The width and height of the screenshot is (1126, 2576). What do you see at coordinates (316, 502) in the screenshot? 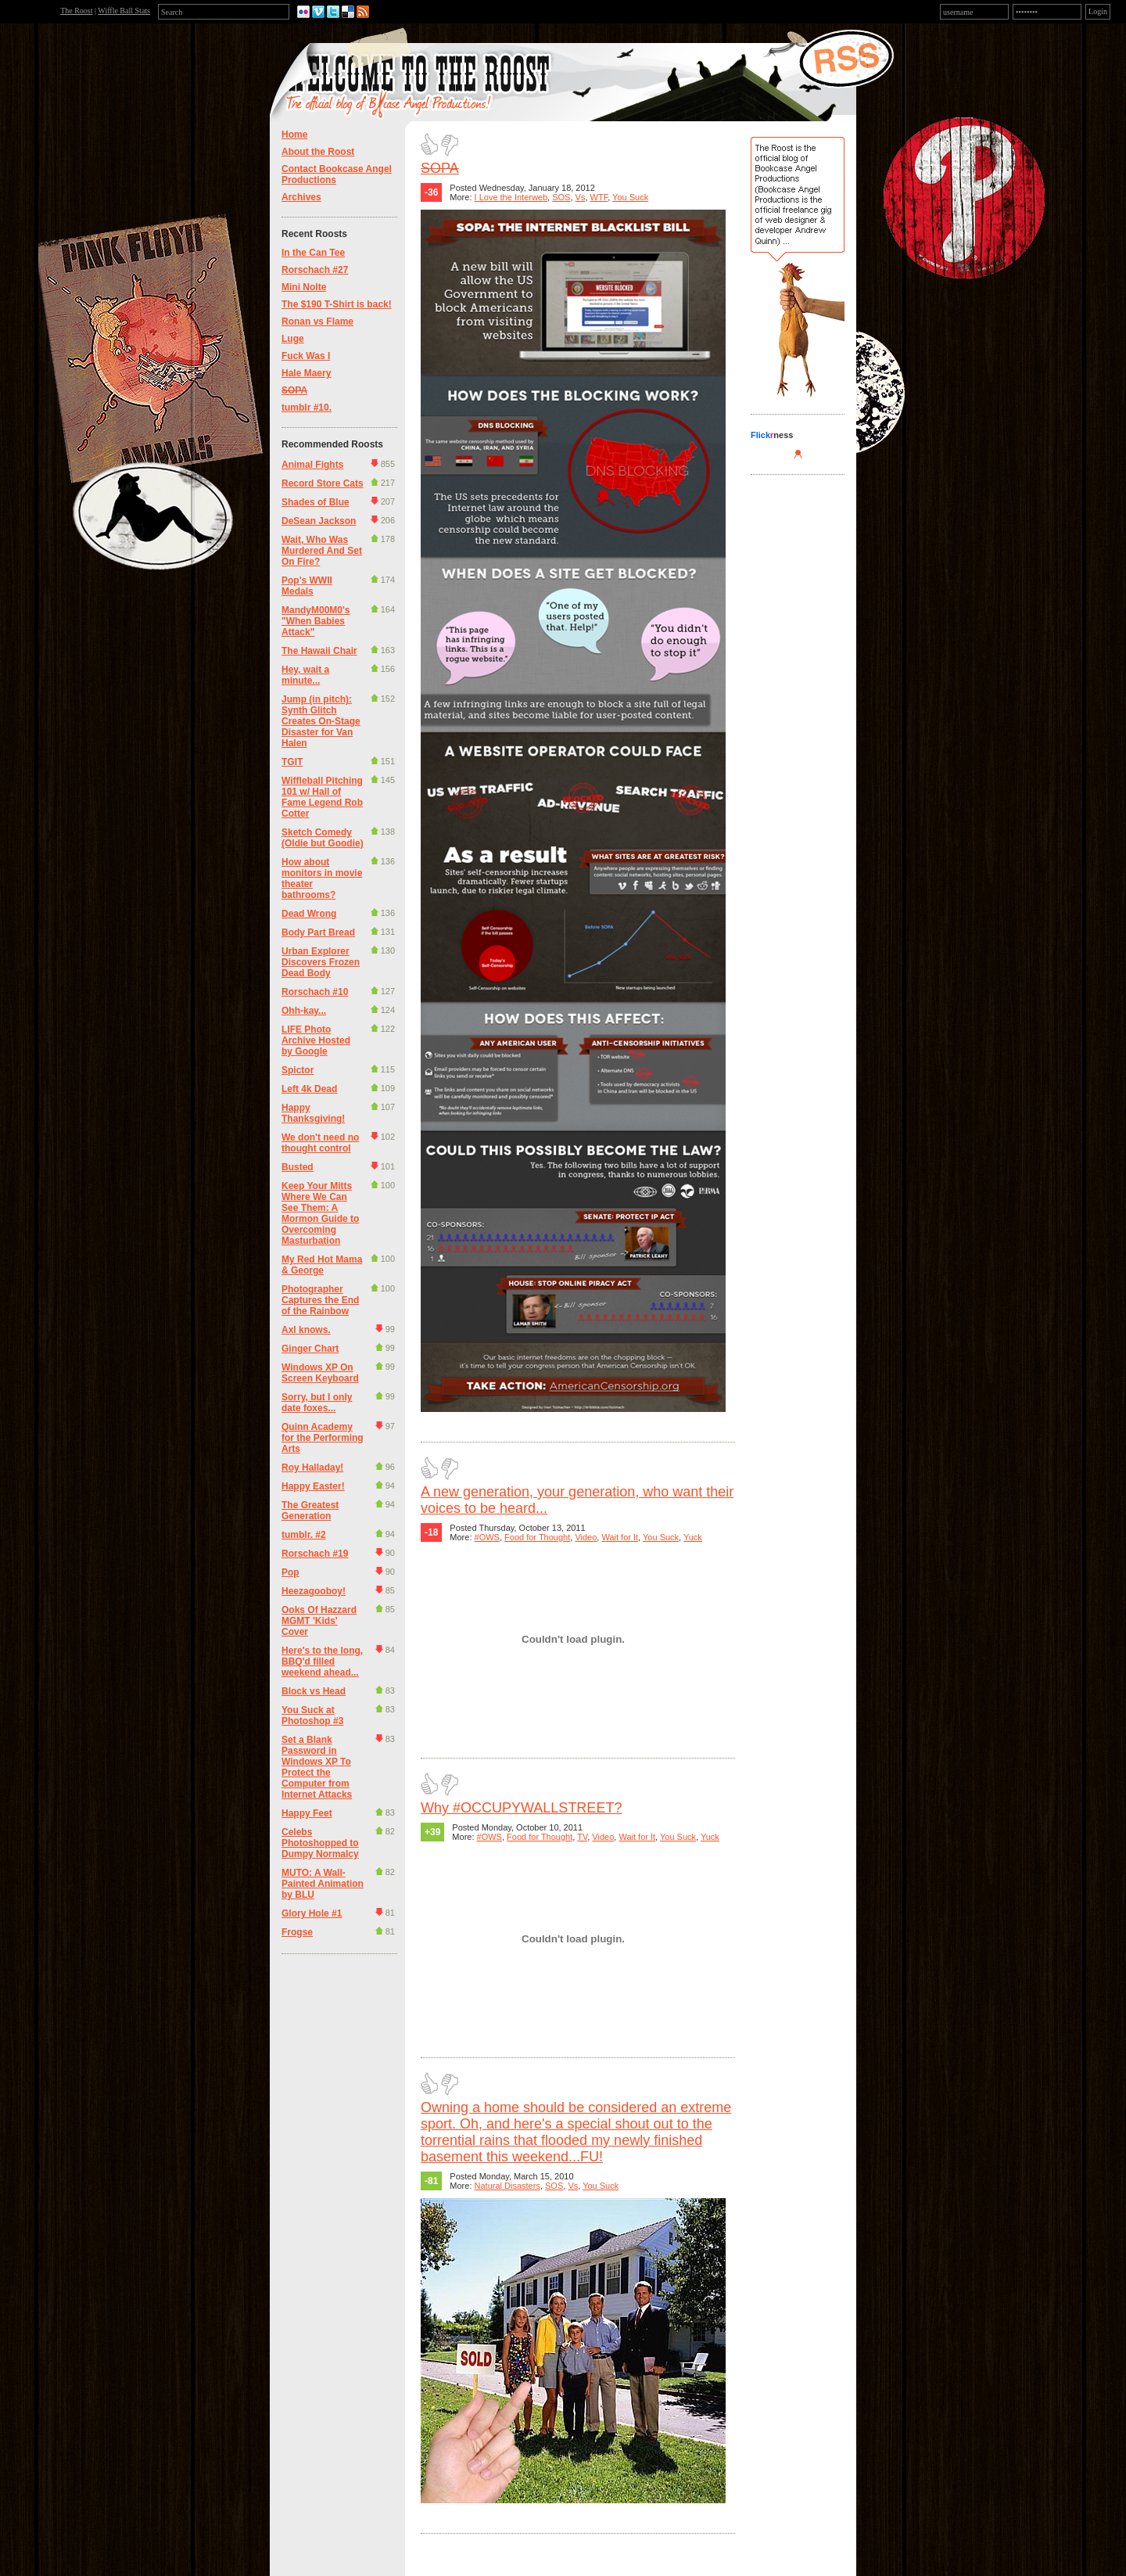
I see `Shades of Blue` at bounding box center [316, 502].